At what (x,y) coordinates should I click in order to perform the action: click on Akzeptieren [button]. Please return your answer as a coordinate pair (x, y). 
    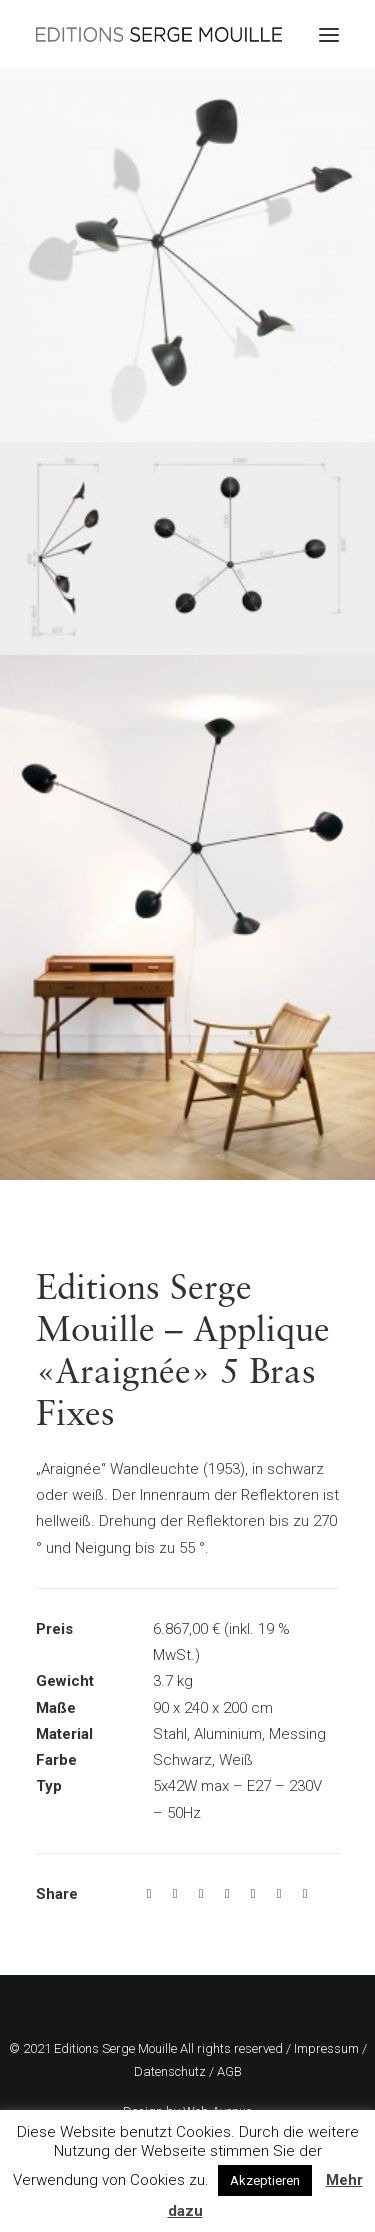
    Looking at the image, I should click on (265, 2180).